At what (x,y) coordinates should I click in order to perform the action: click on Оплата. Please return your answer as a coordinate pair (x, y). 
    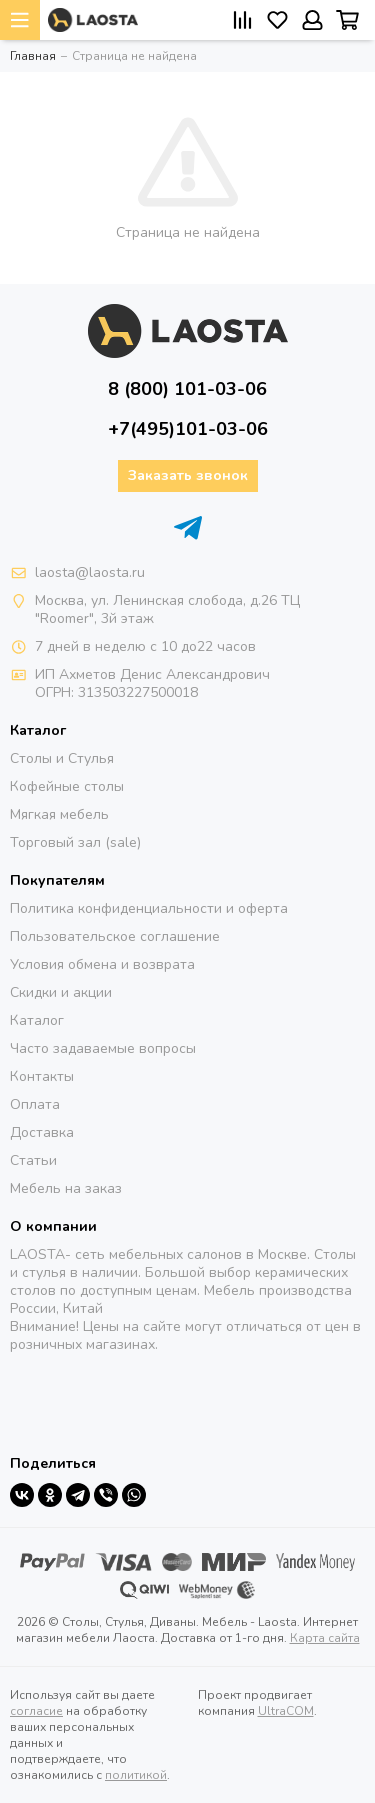
    Looking at the image, I should click on (35, 1104).